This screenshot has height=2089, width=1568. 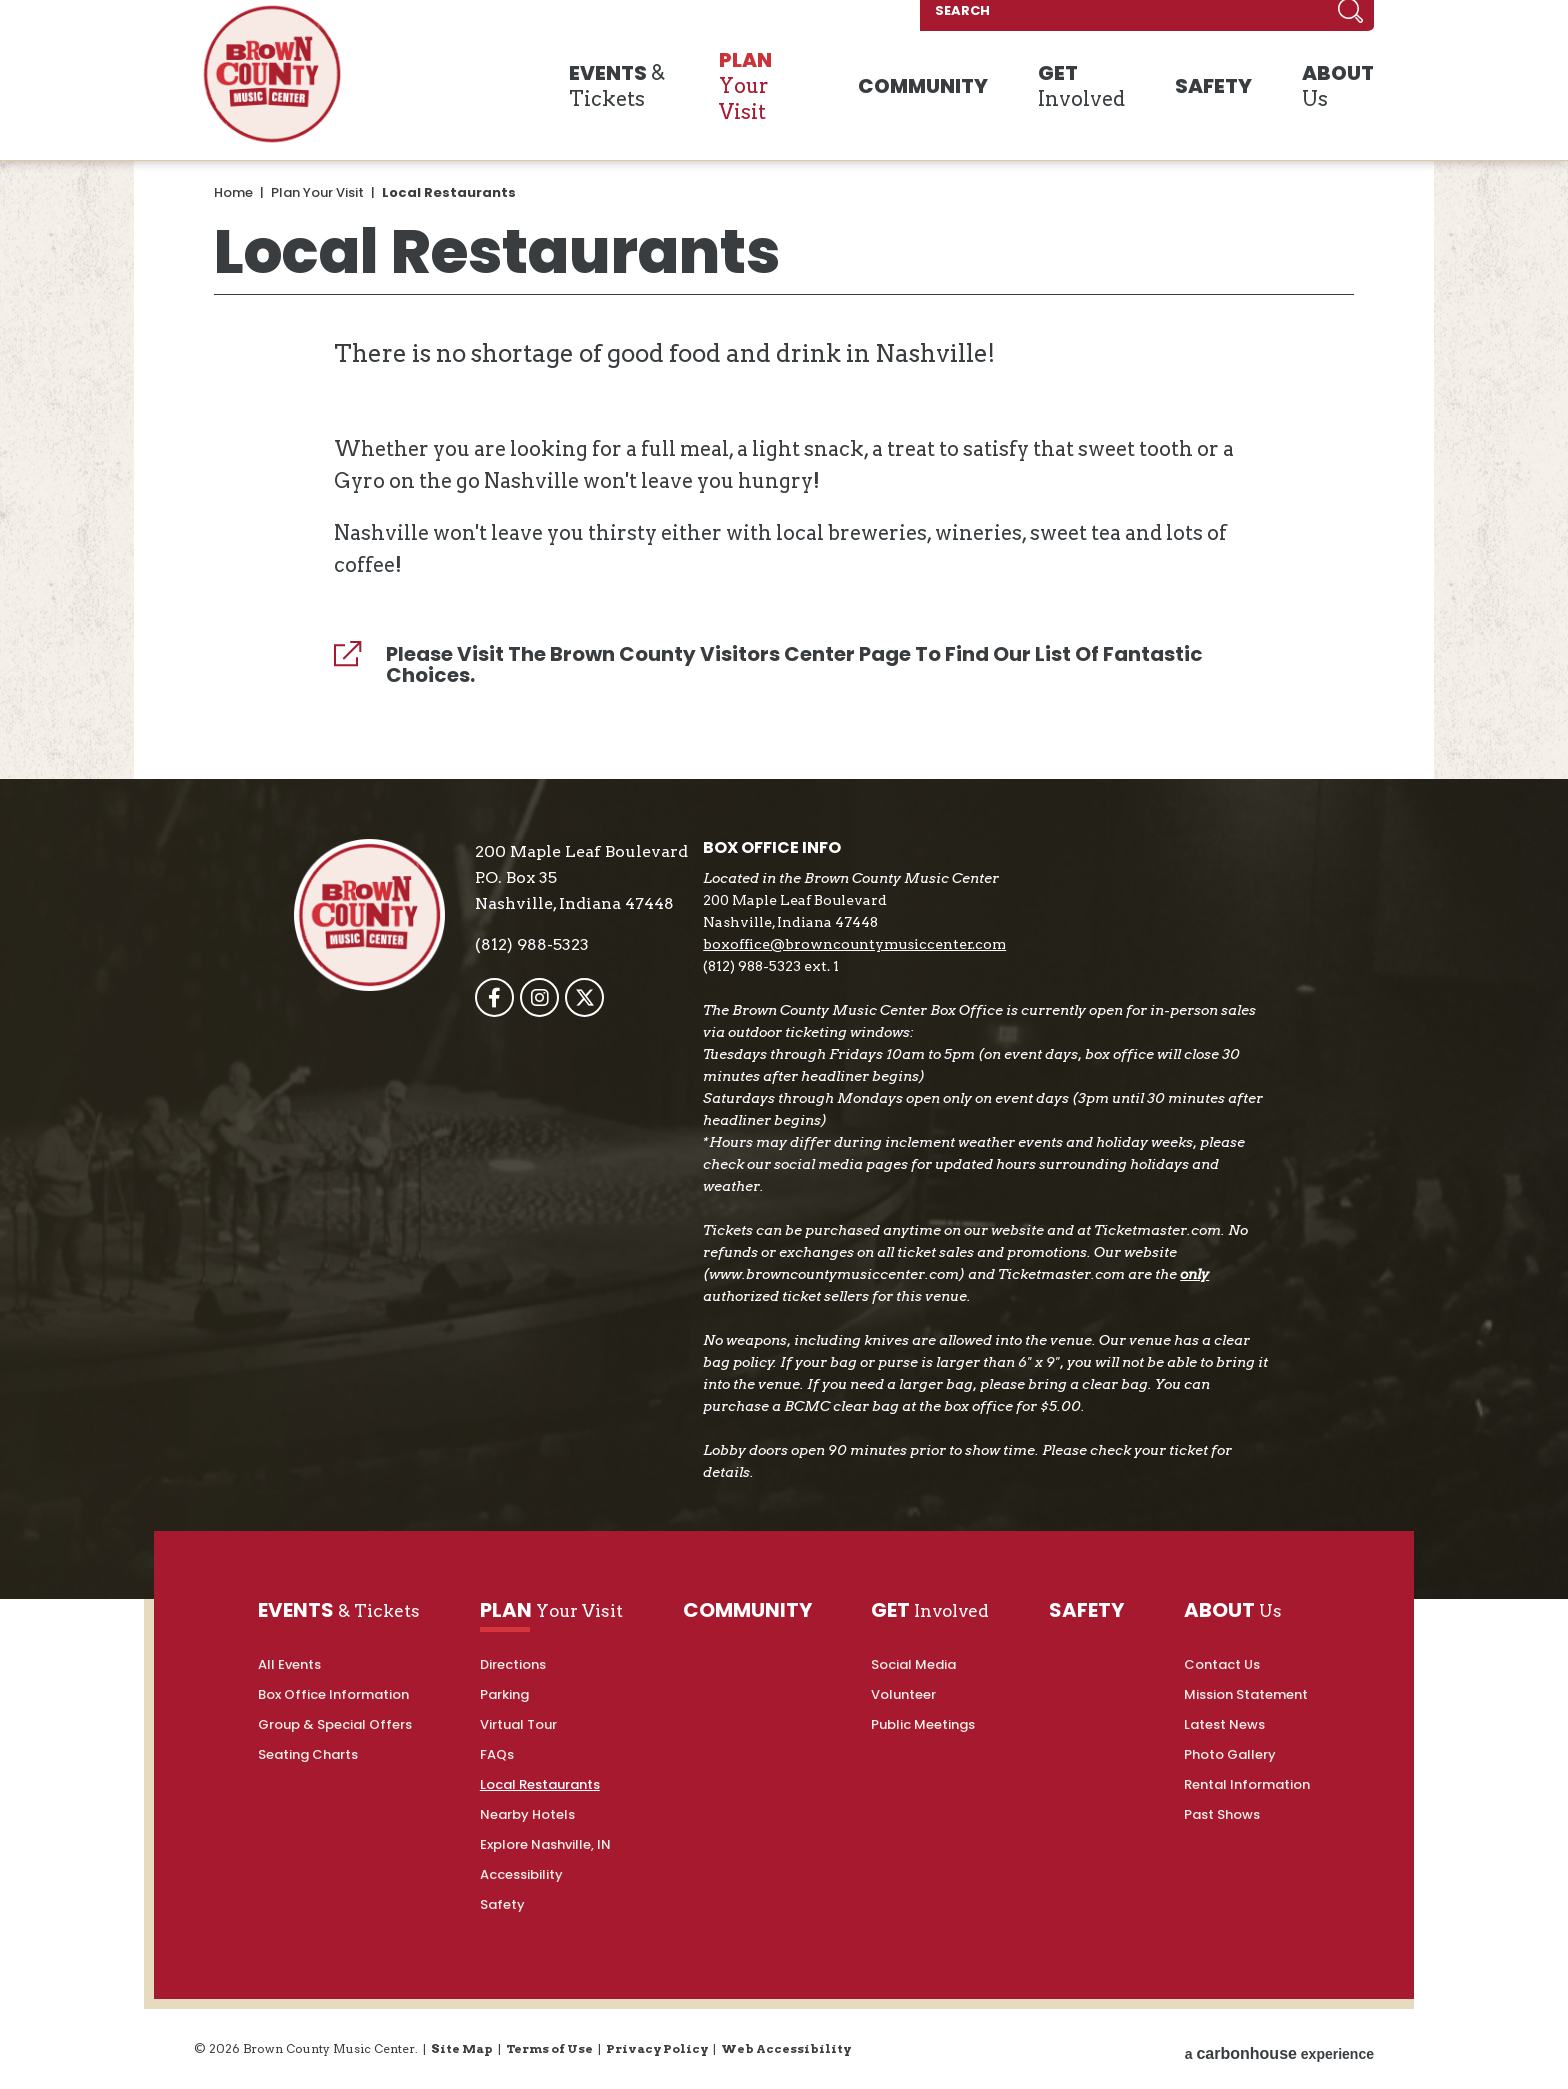 I want to click on Mission Statement, so click(x=1246, y=1694).